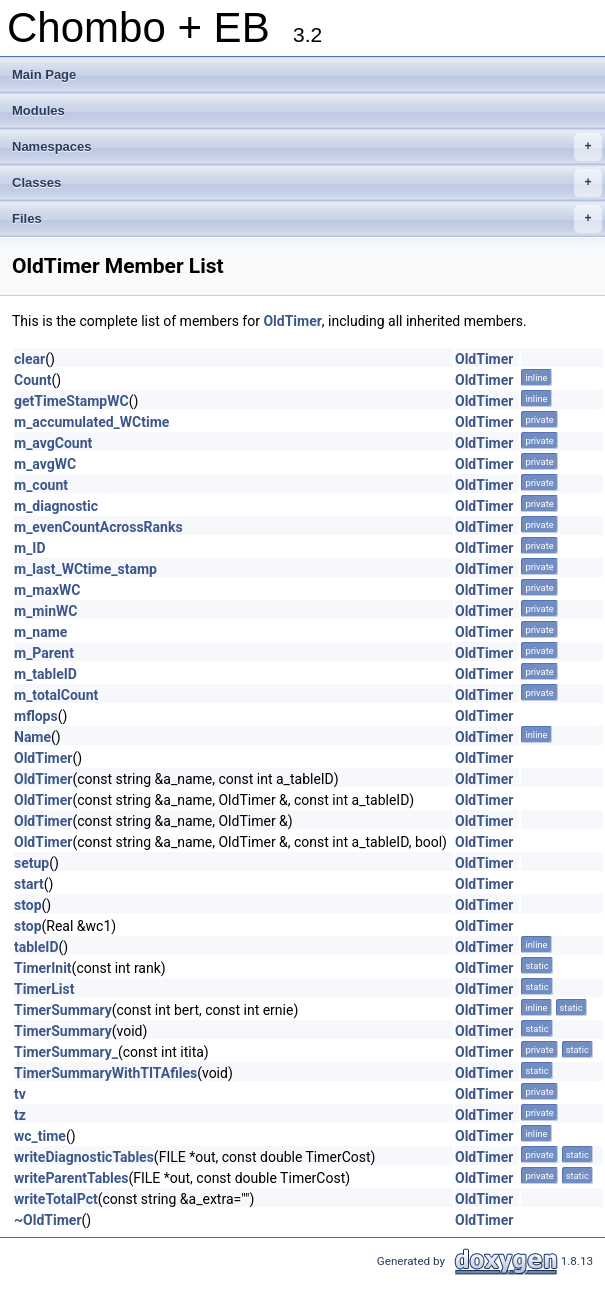 This screenshot has width=605, height=1299. I want to click on m_maxWC, so click(47, 590).